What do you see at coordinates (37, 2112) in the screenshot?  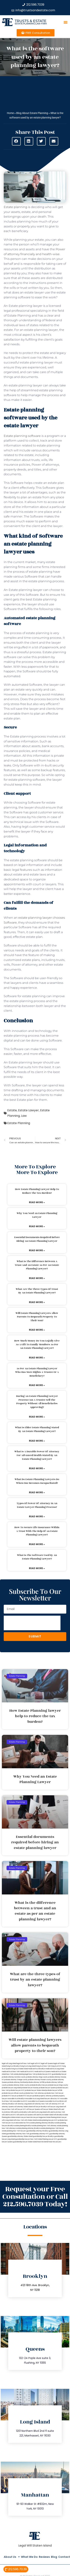 I see `wills and trusts Long Island` at bounding box center [37, 2112].